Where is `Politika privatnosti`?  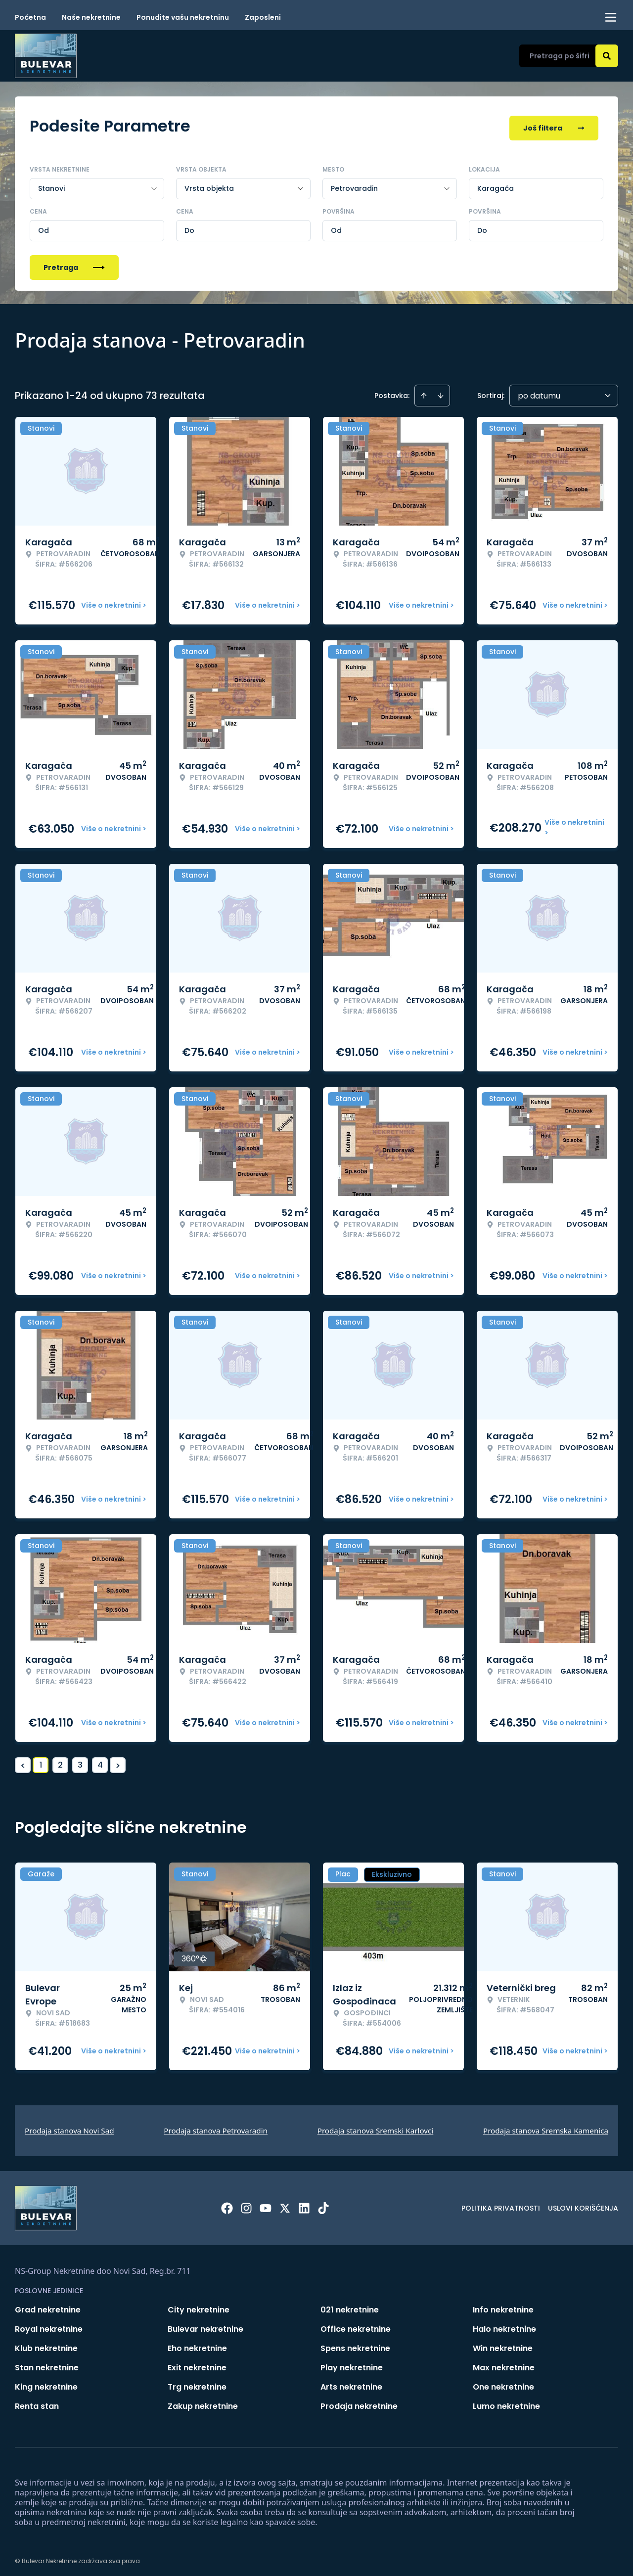 Politika privatnosti is located at coordinates (500, 2204).